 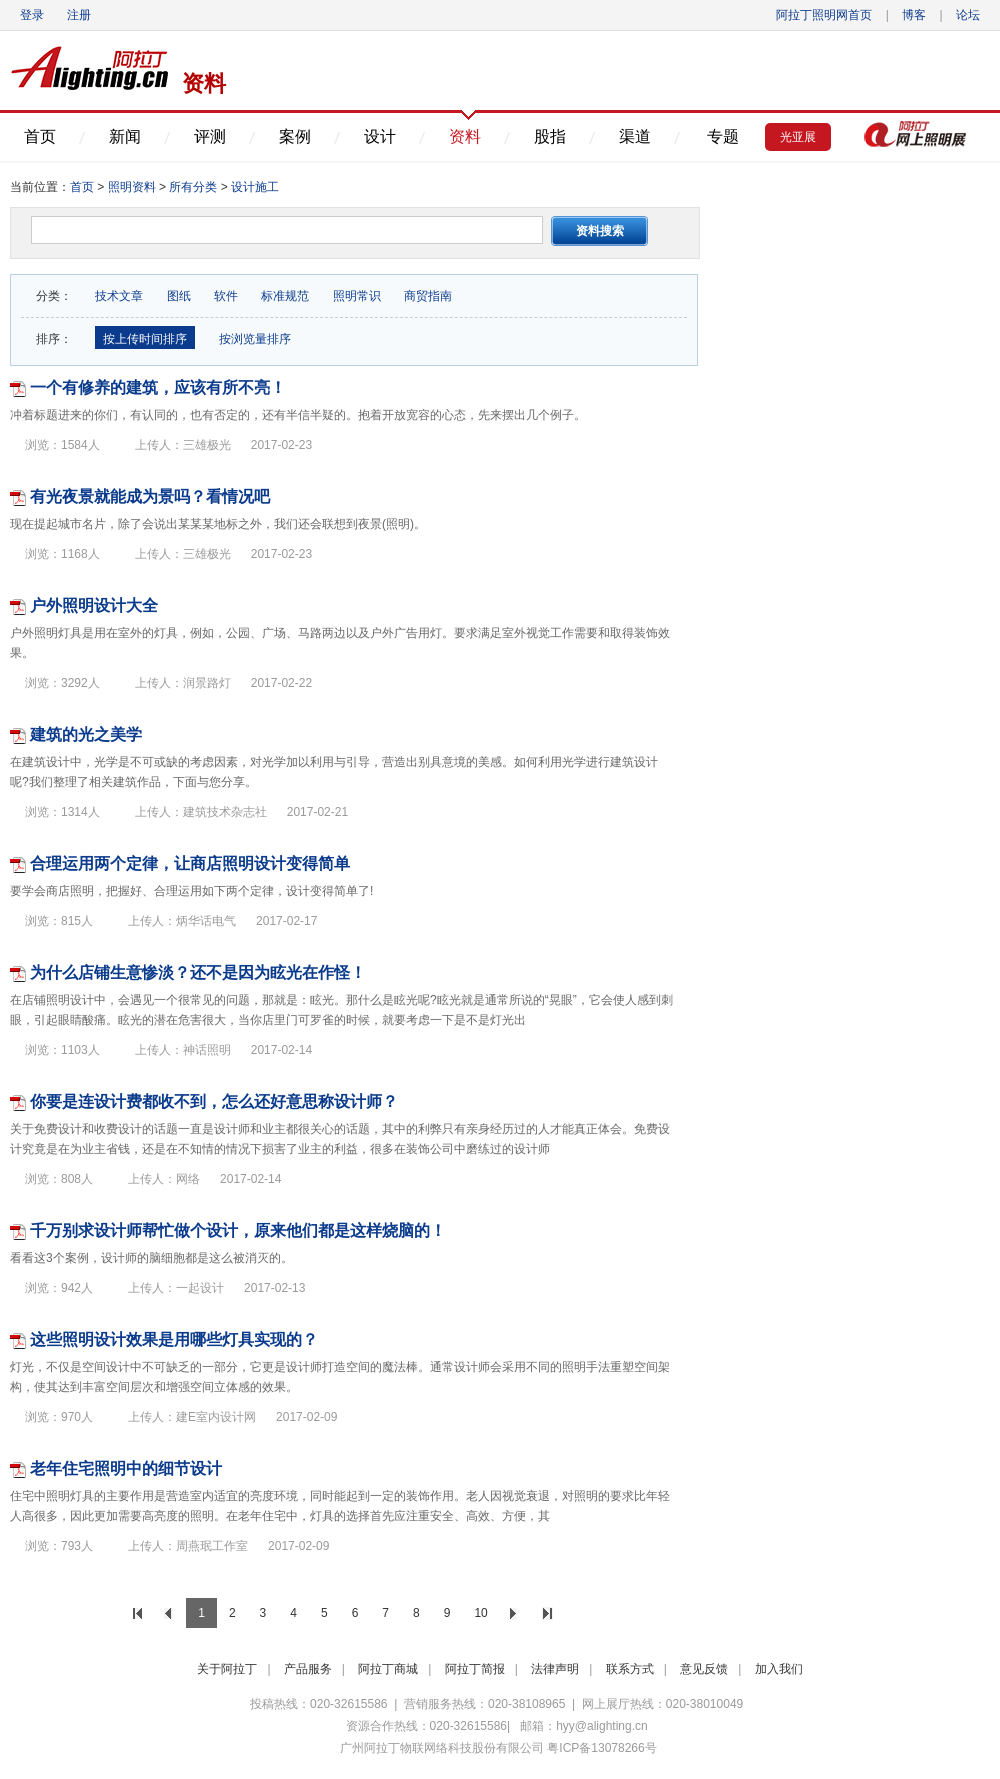 I want to click on 新闻, so click(x=125, y=136).